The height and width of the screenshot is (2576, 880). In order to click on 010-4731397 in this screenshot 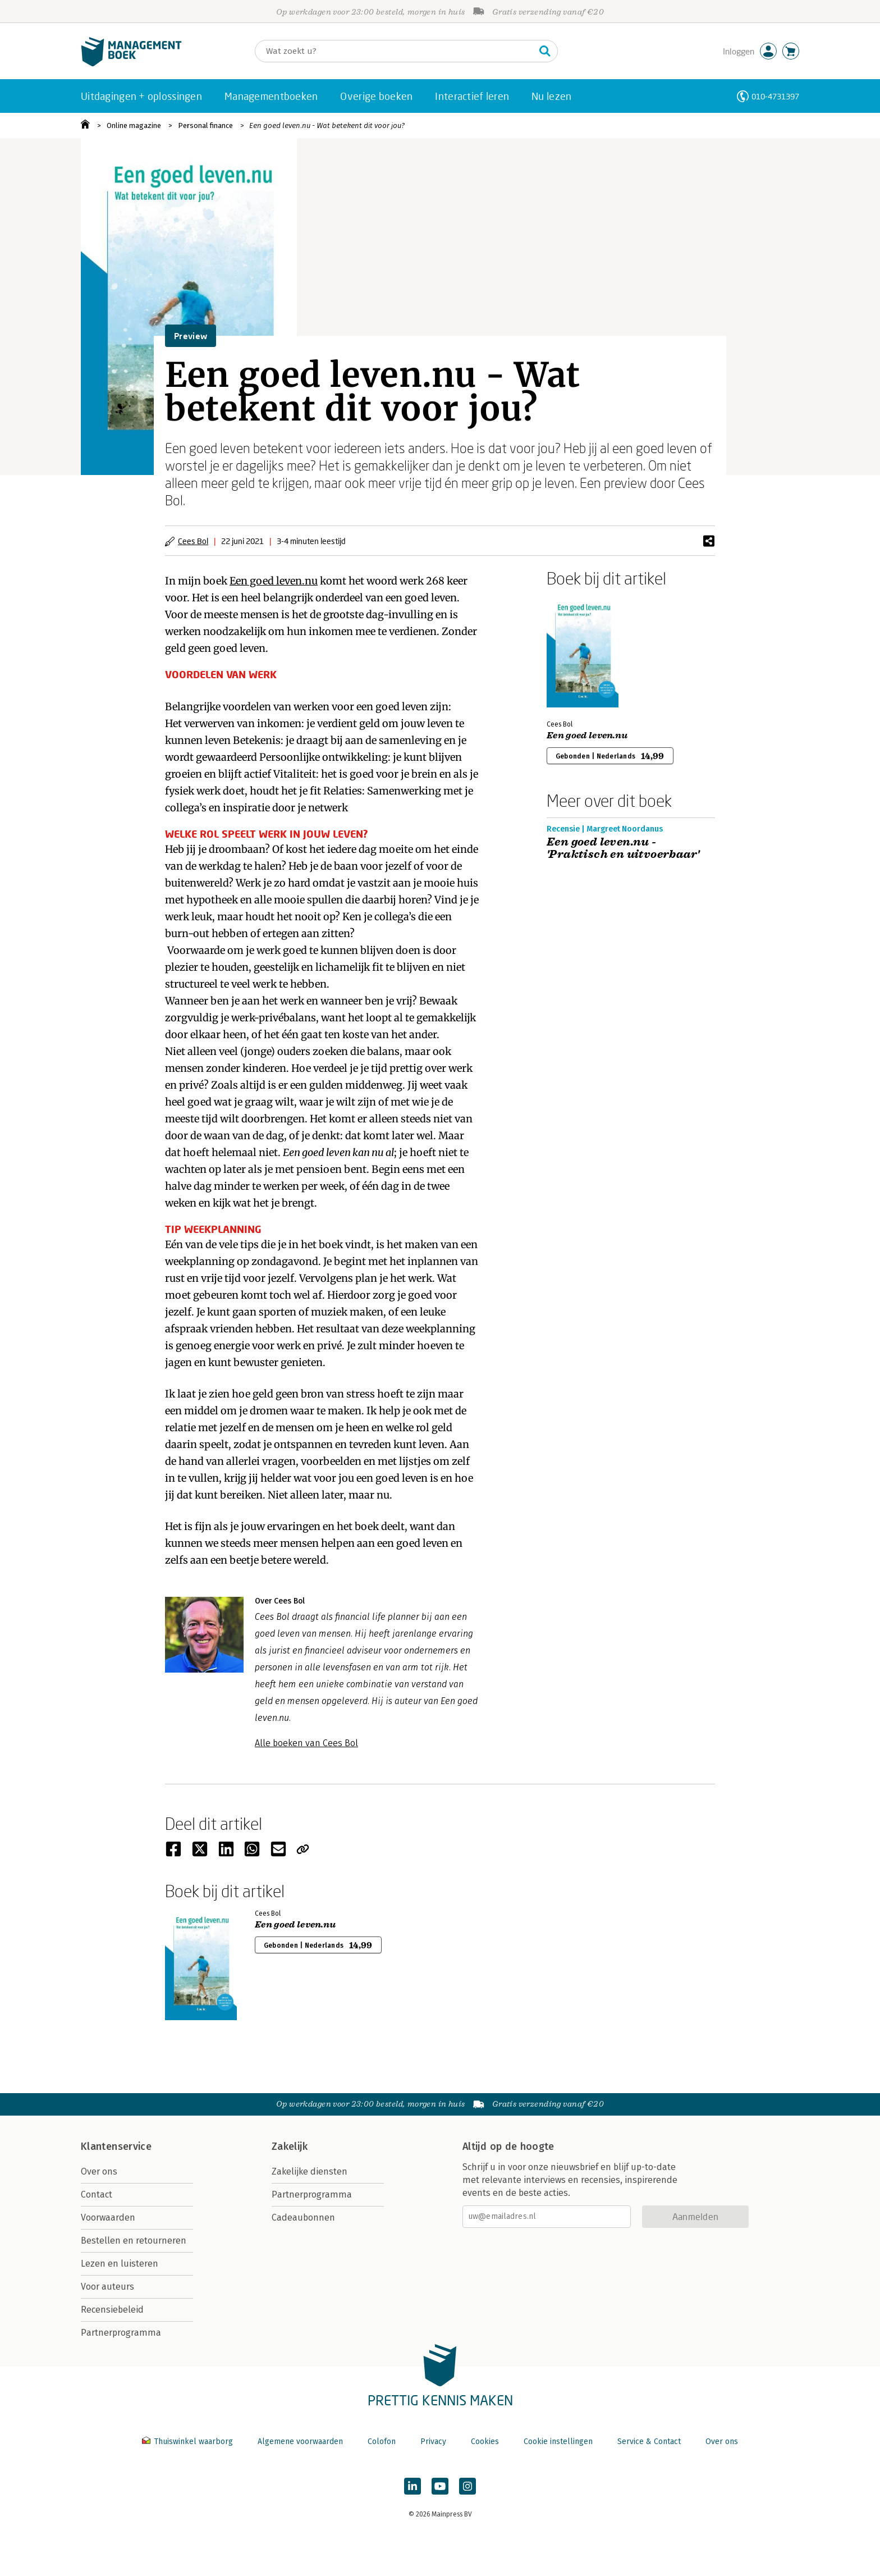, I will do `click(775, 96)`.